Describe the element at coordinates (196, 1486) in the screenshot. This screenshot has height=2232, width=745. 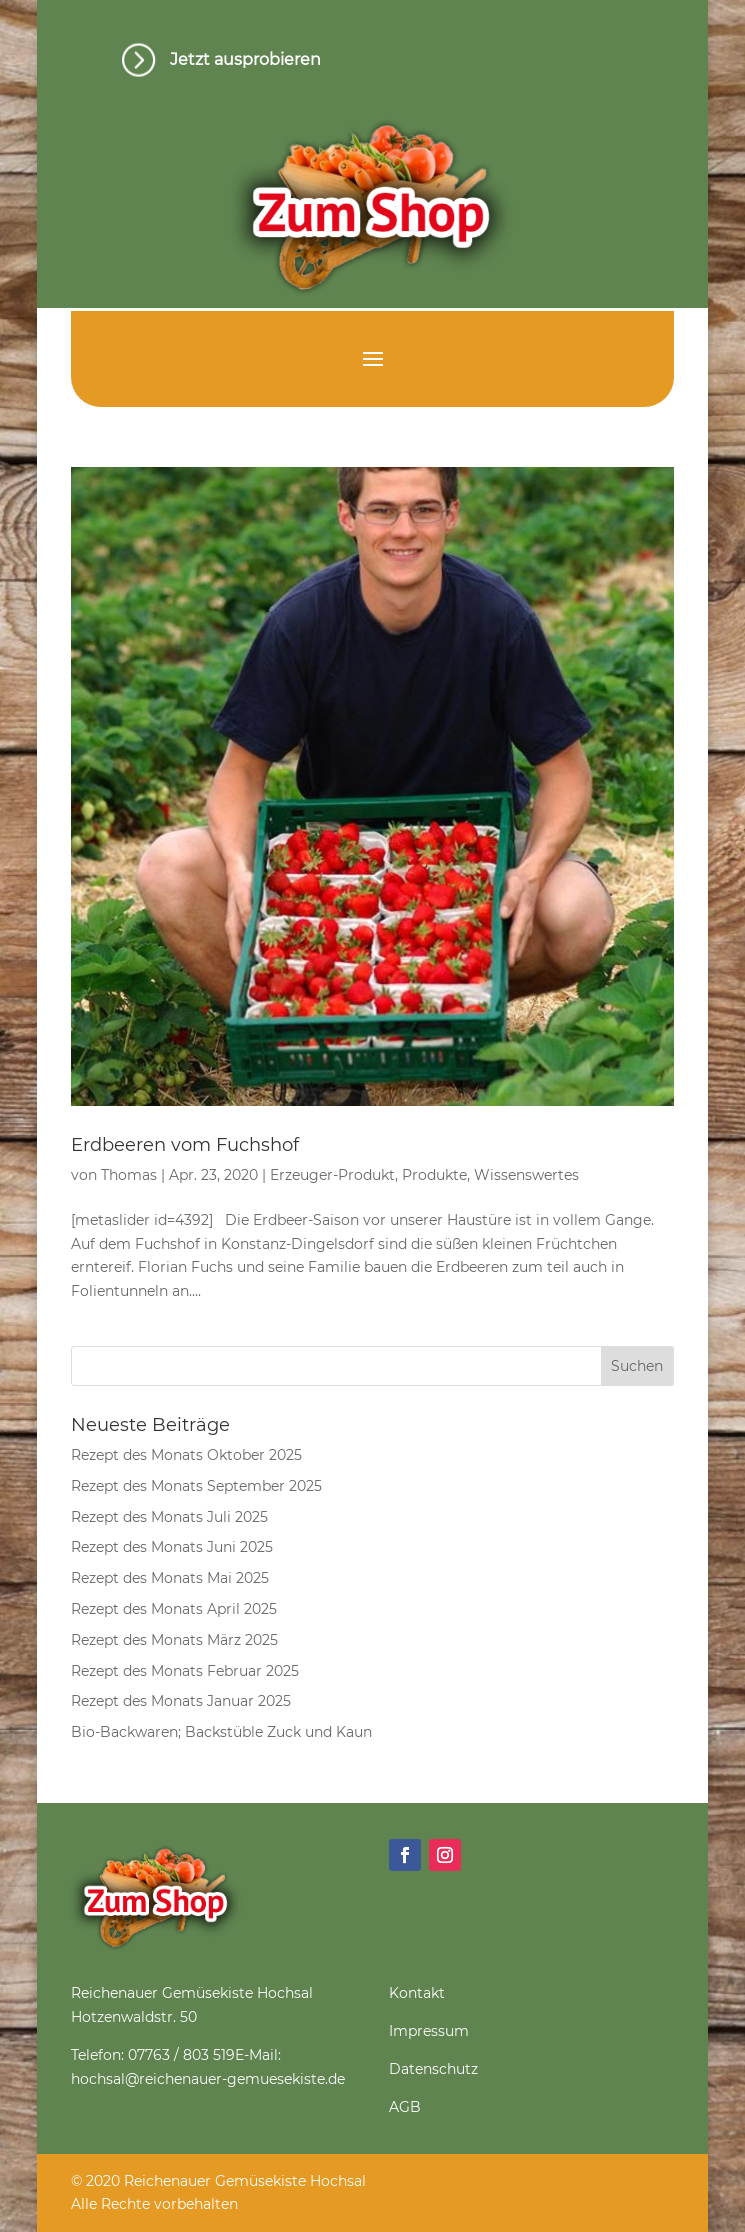
I see `Rezept des Monats September 2025` at that location.